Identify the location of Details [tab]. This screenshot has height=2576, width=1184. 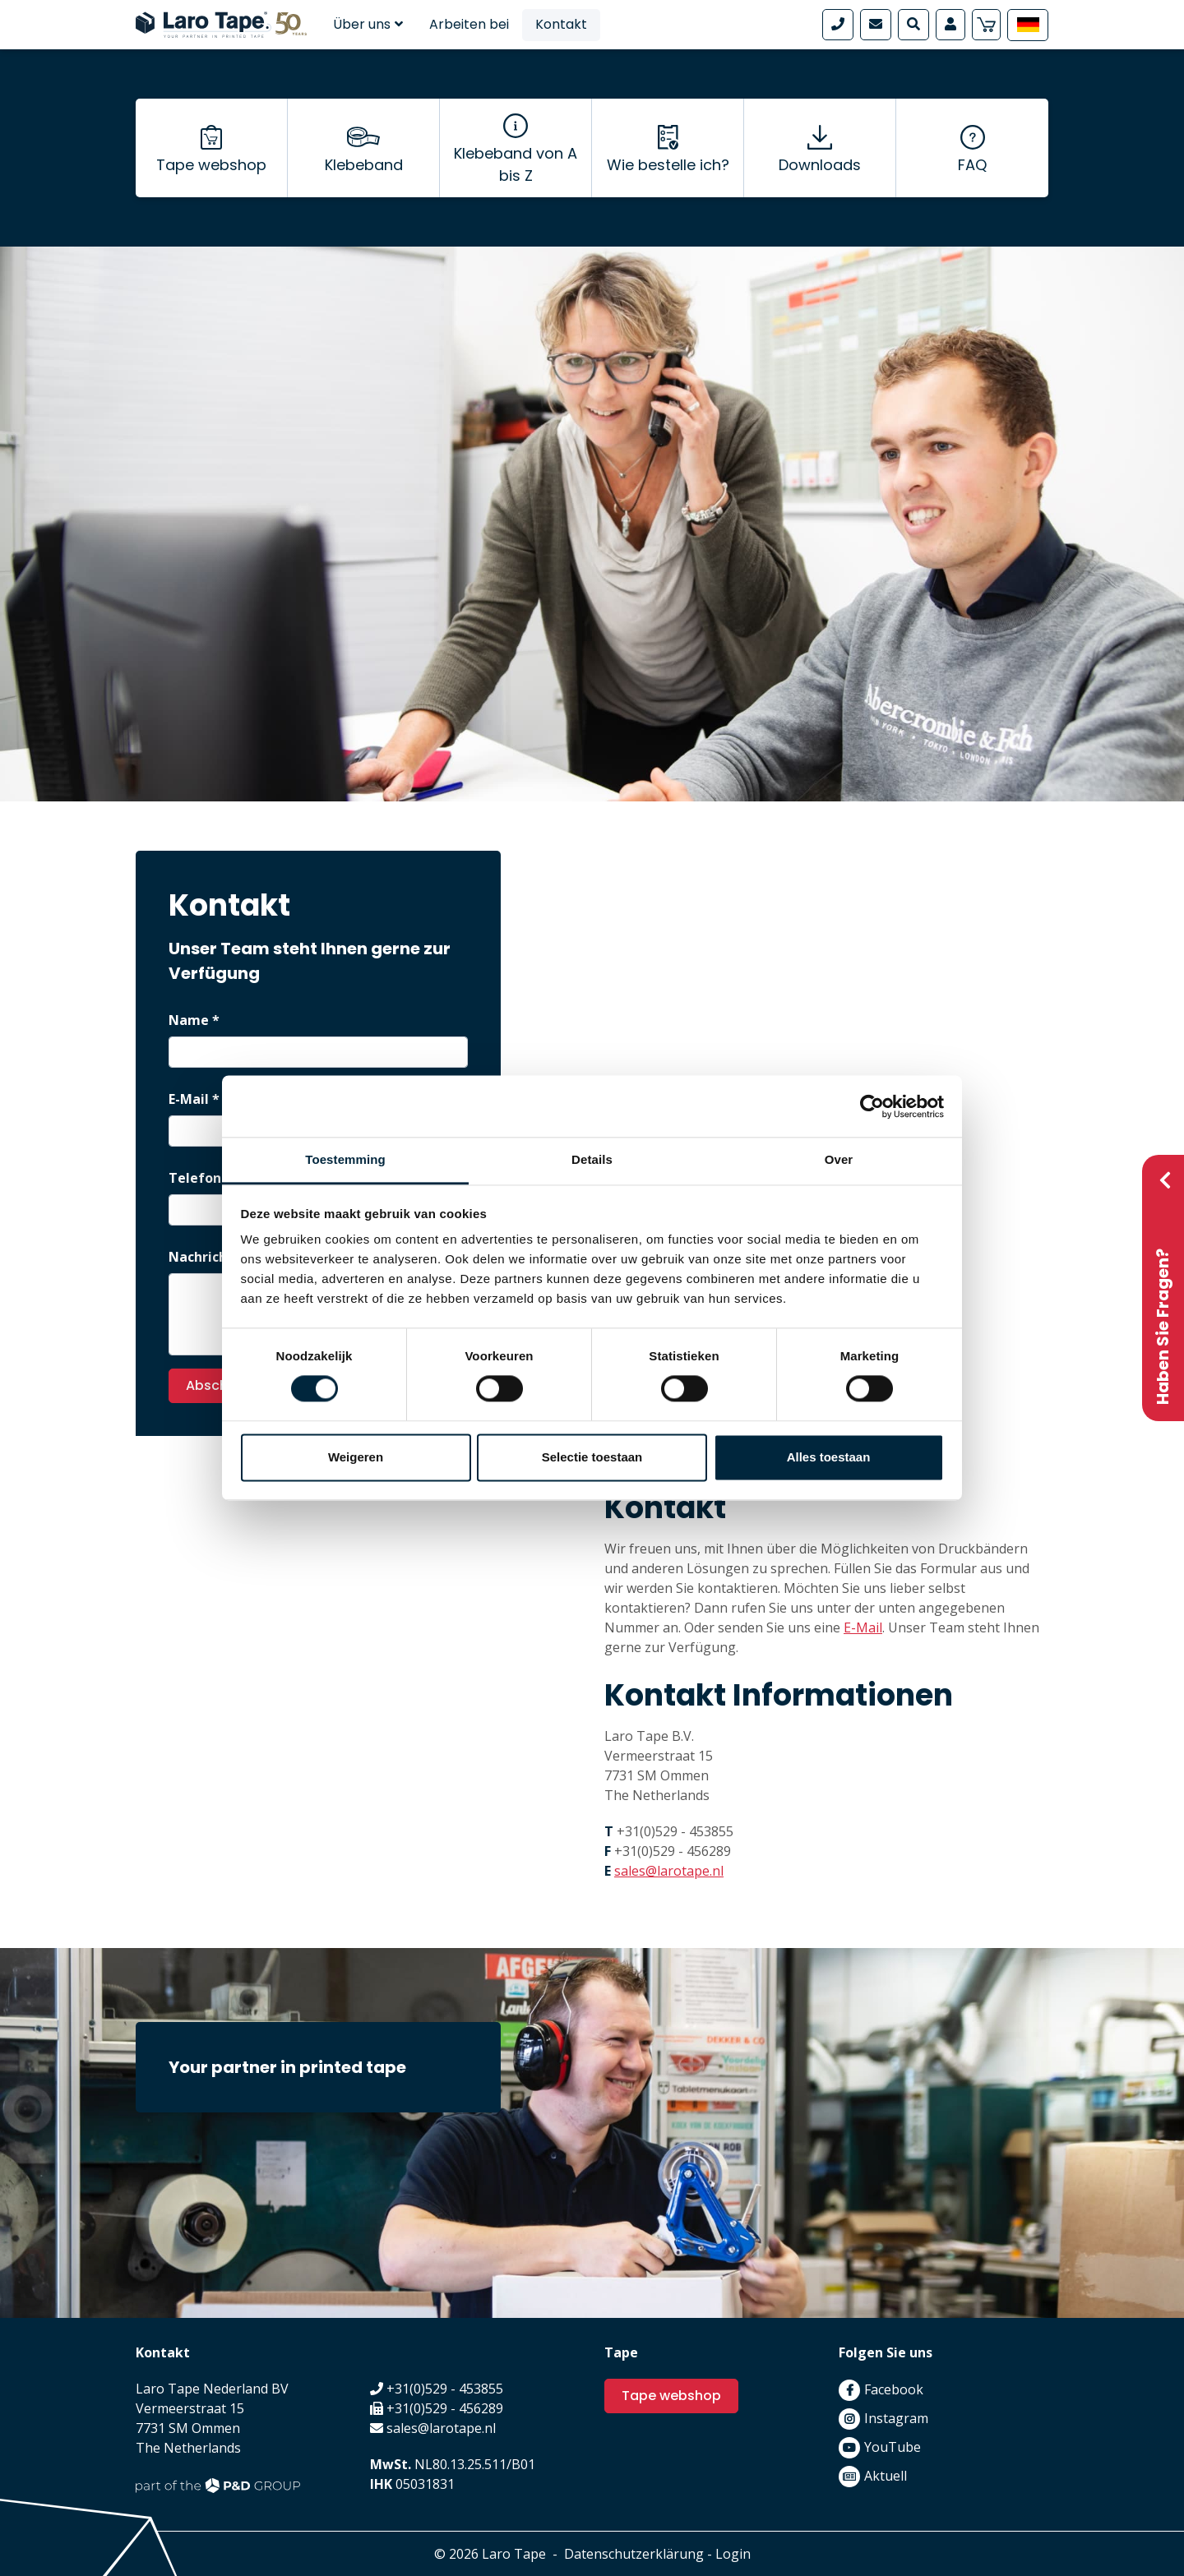
(592, 1159).